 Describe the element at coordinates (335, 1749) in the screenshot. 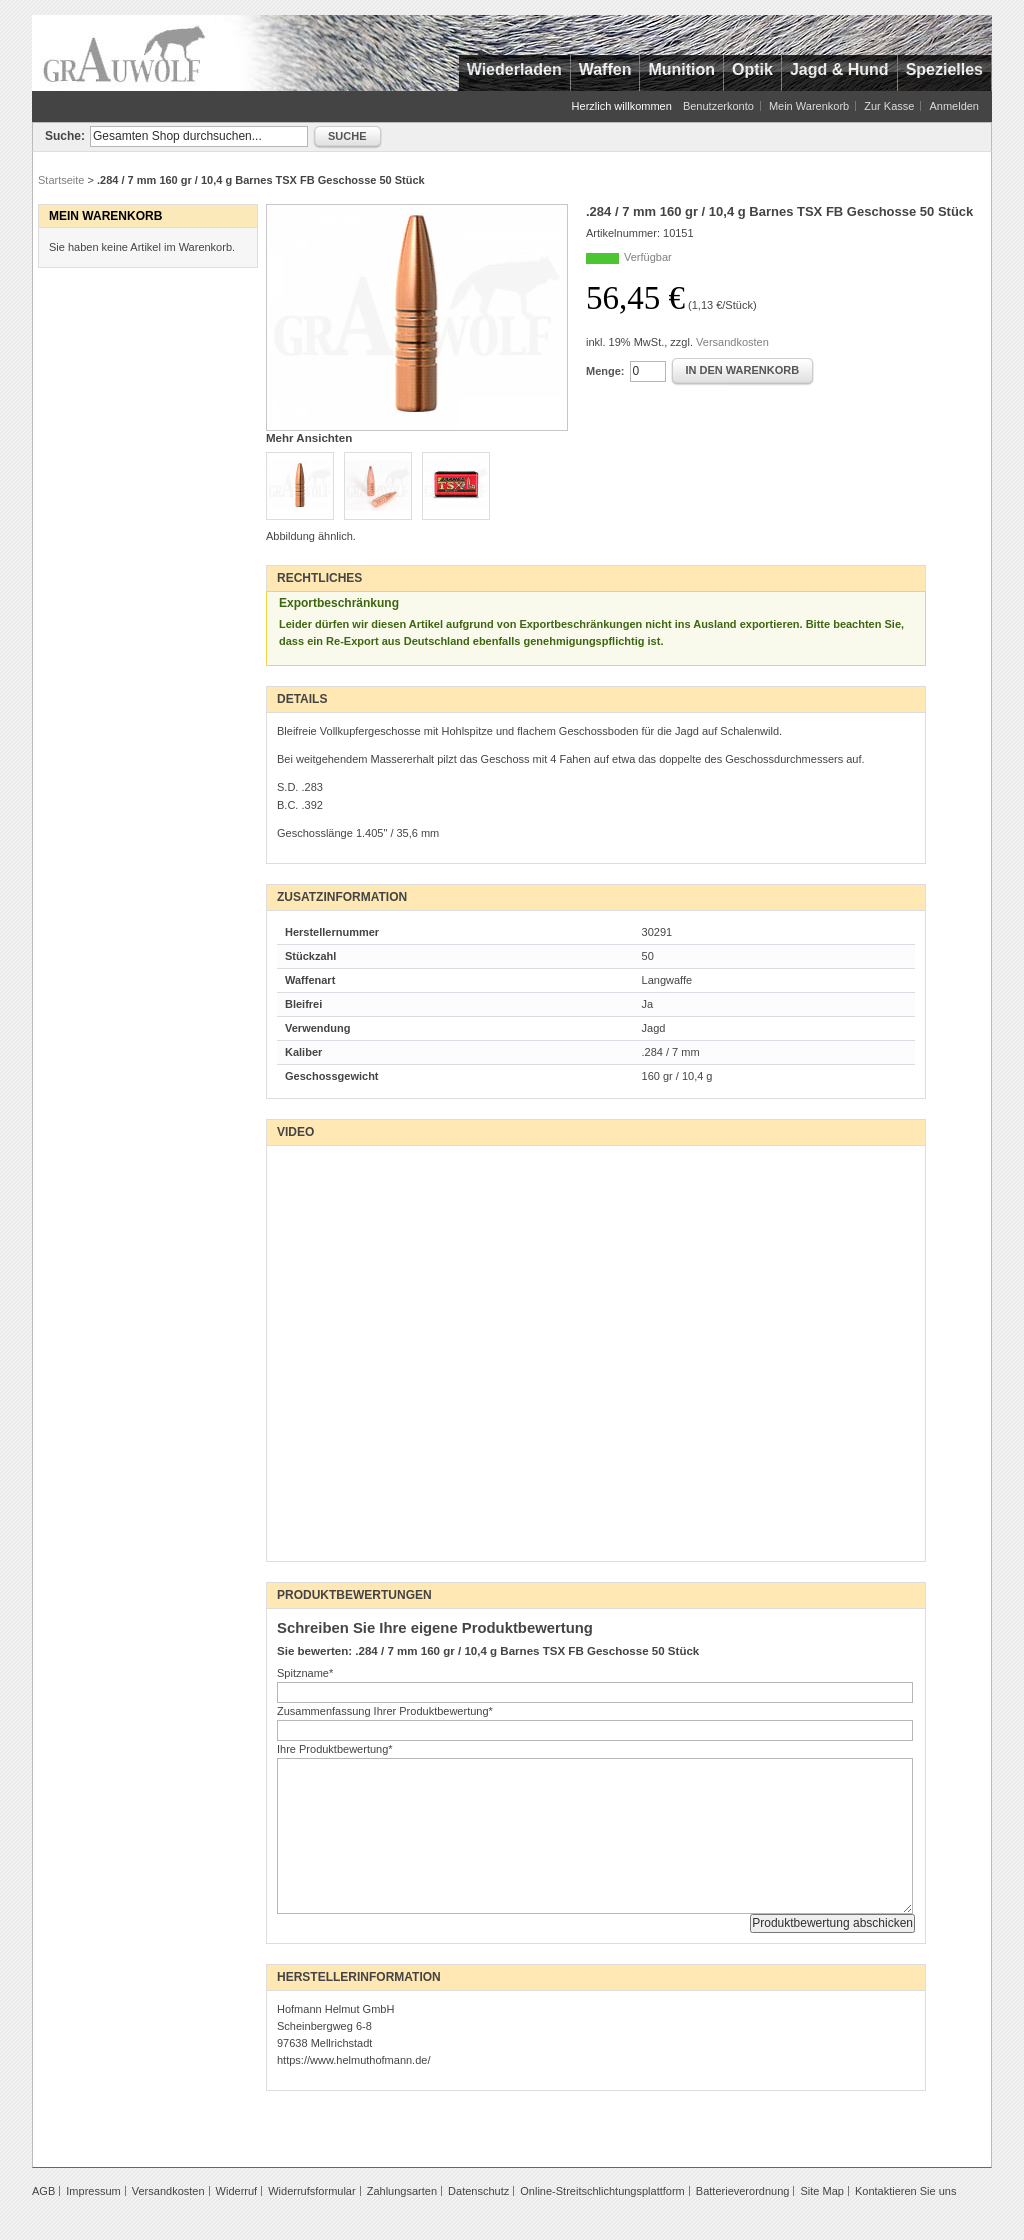

I see `Ihre Produktbewertung` at that location.